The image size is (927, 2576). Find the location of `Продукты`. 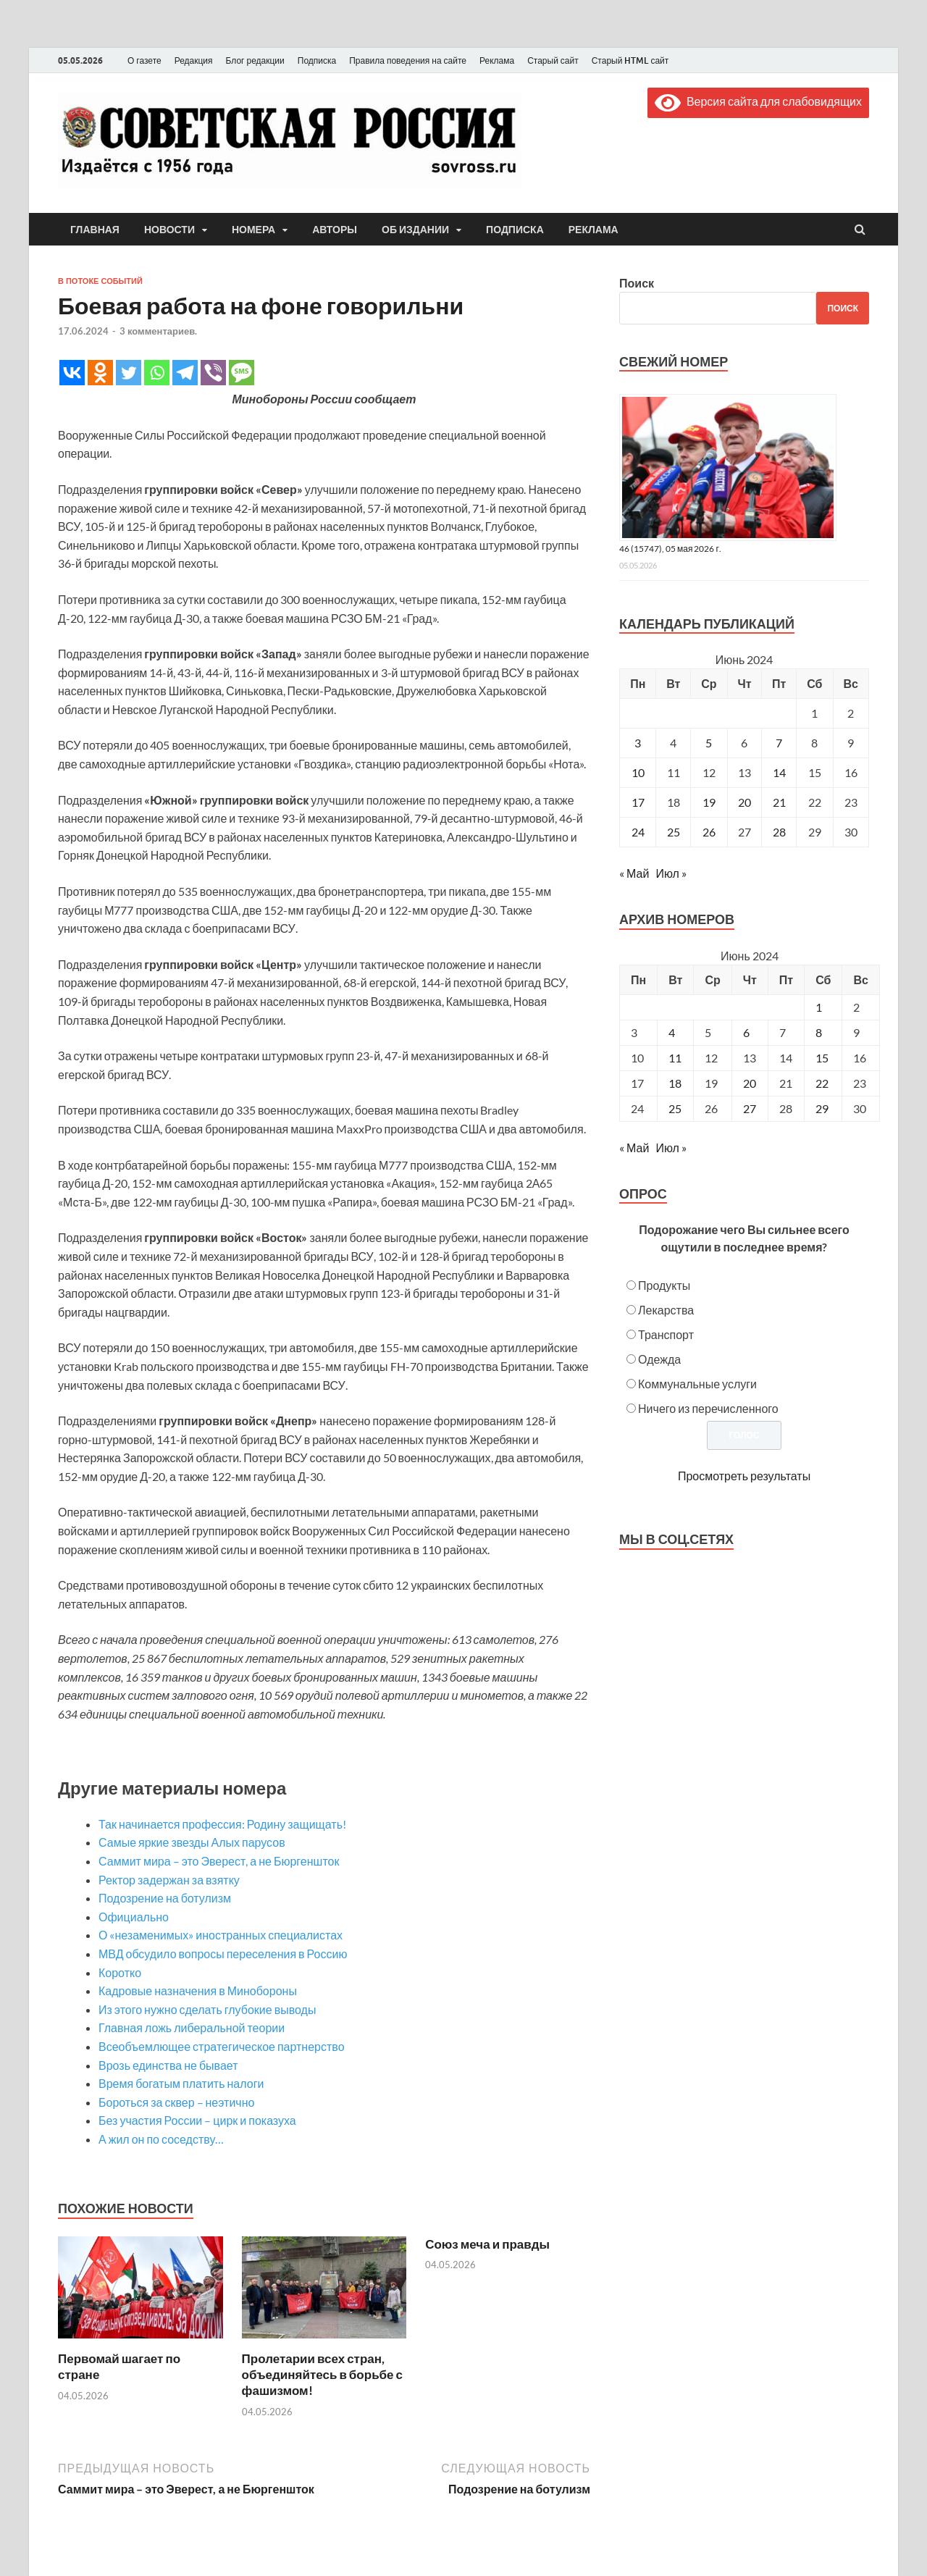

Продукты is located at coordinates (664, 1285).